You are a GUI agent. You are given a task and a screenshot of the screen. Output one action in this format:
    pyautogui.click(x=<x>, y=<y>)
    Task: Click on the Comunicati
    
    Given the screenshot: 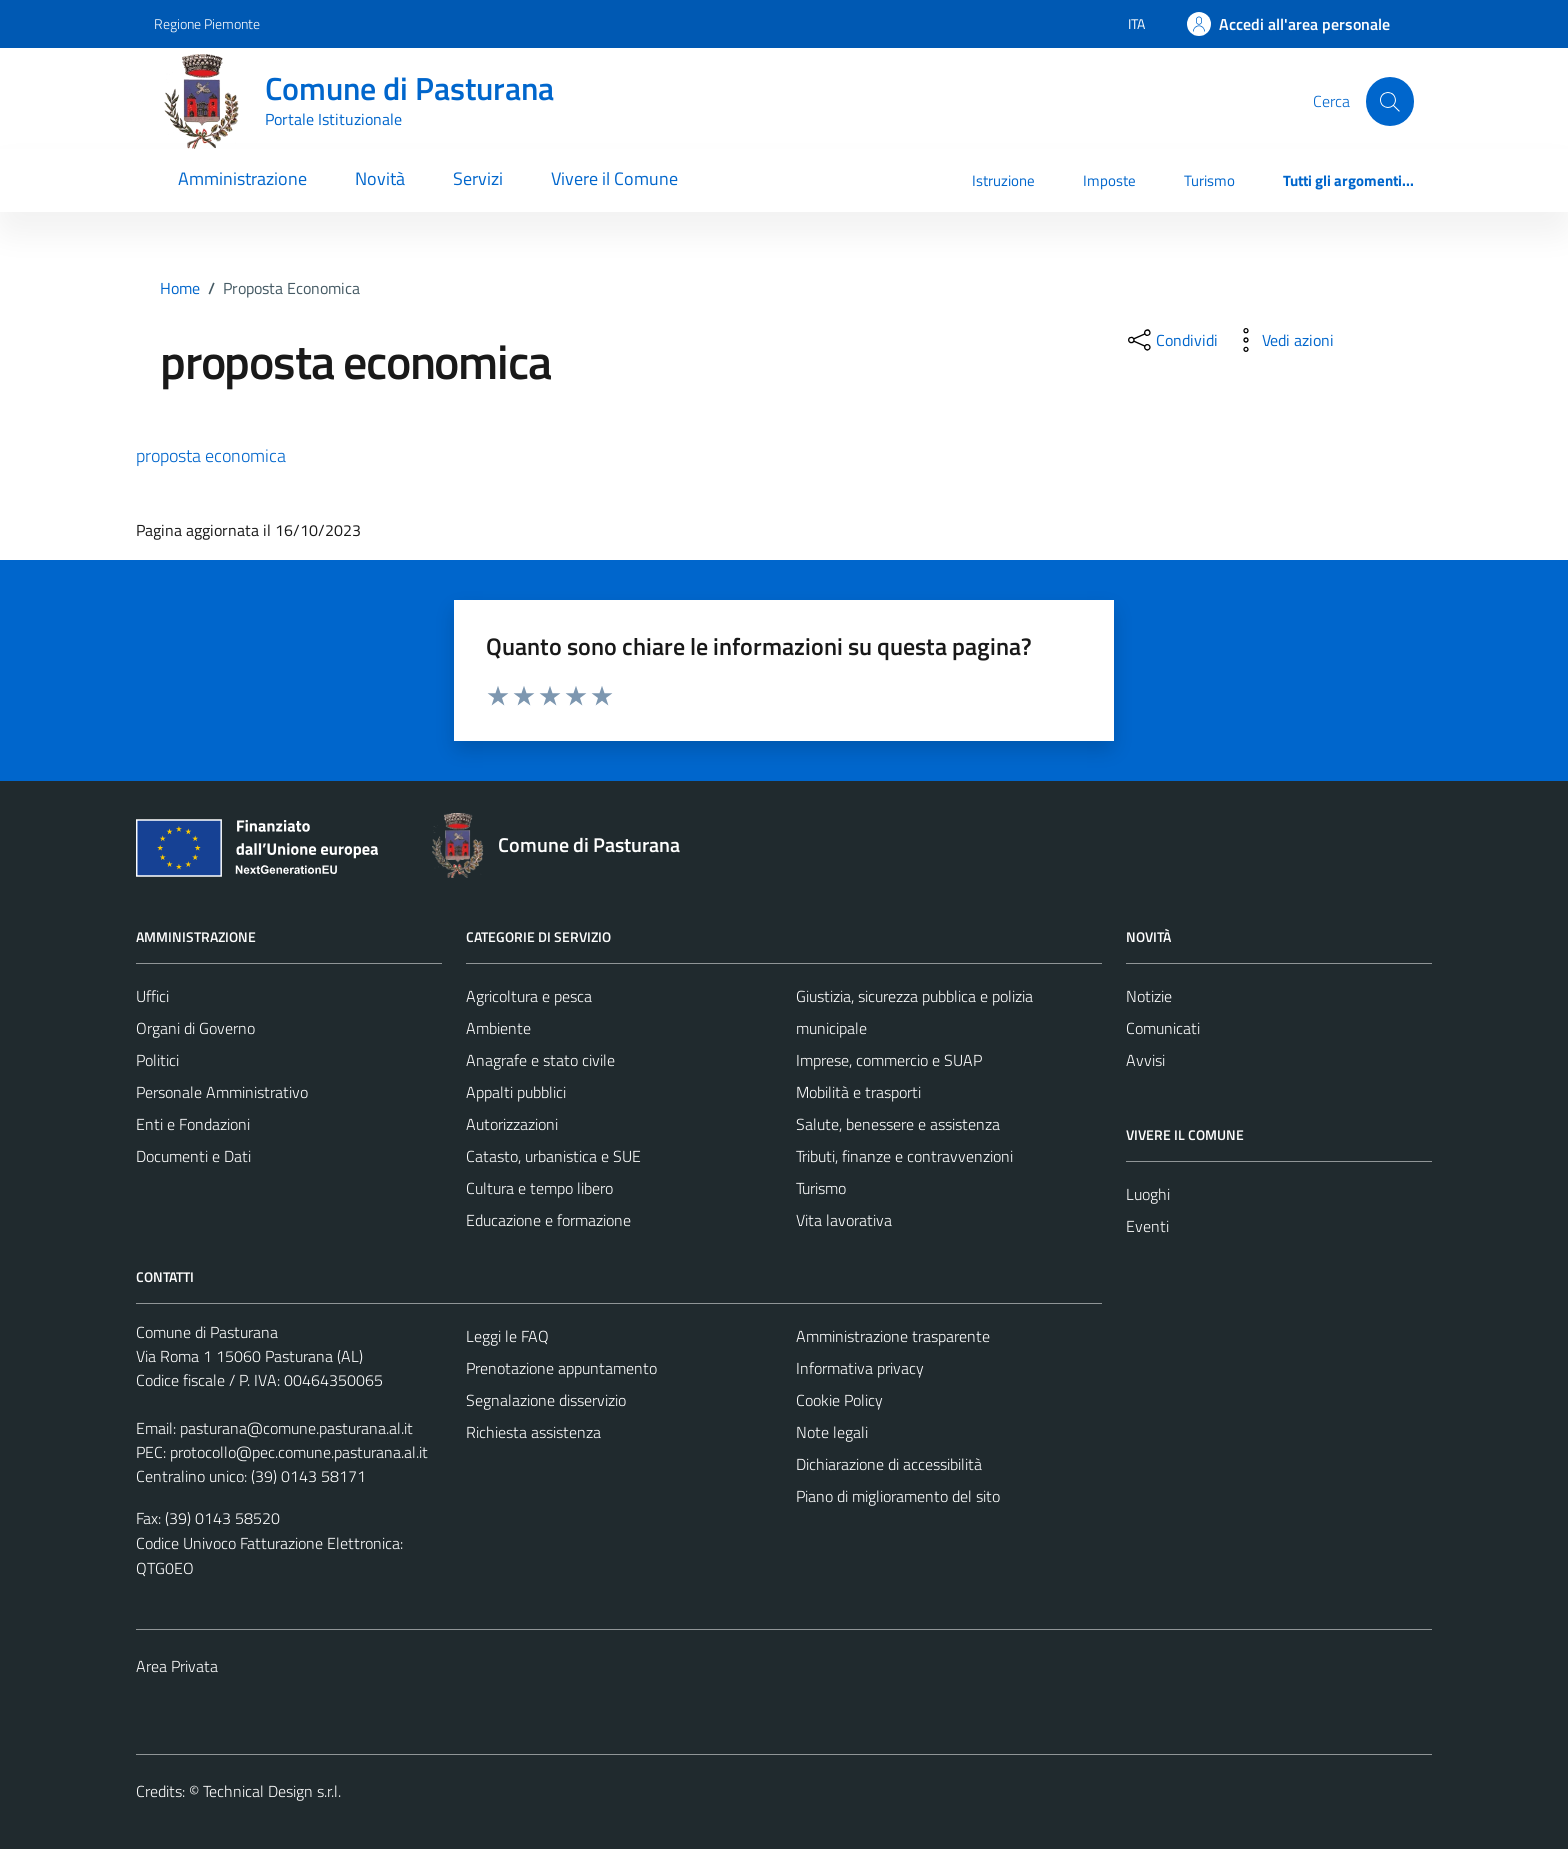 What is the action you would take?
    pyautogui.click(x=1163, y=1028)
    